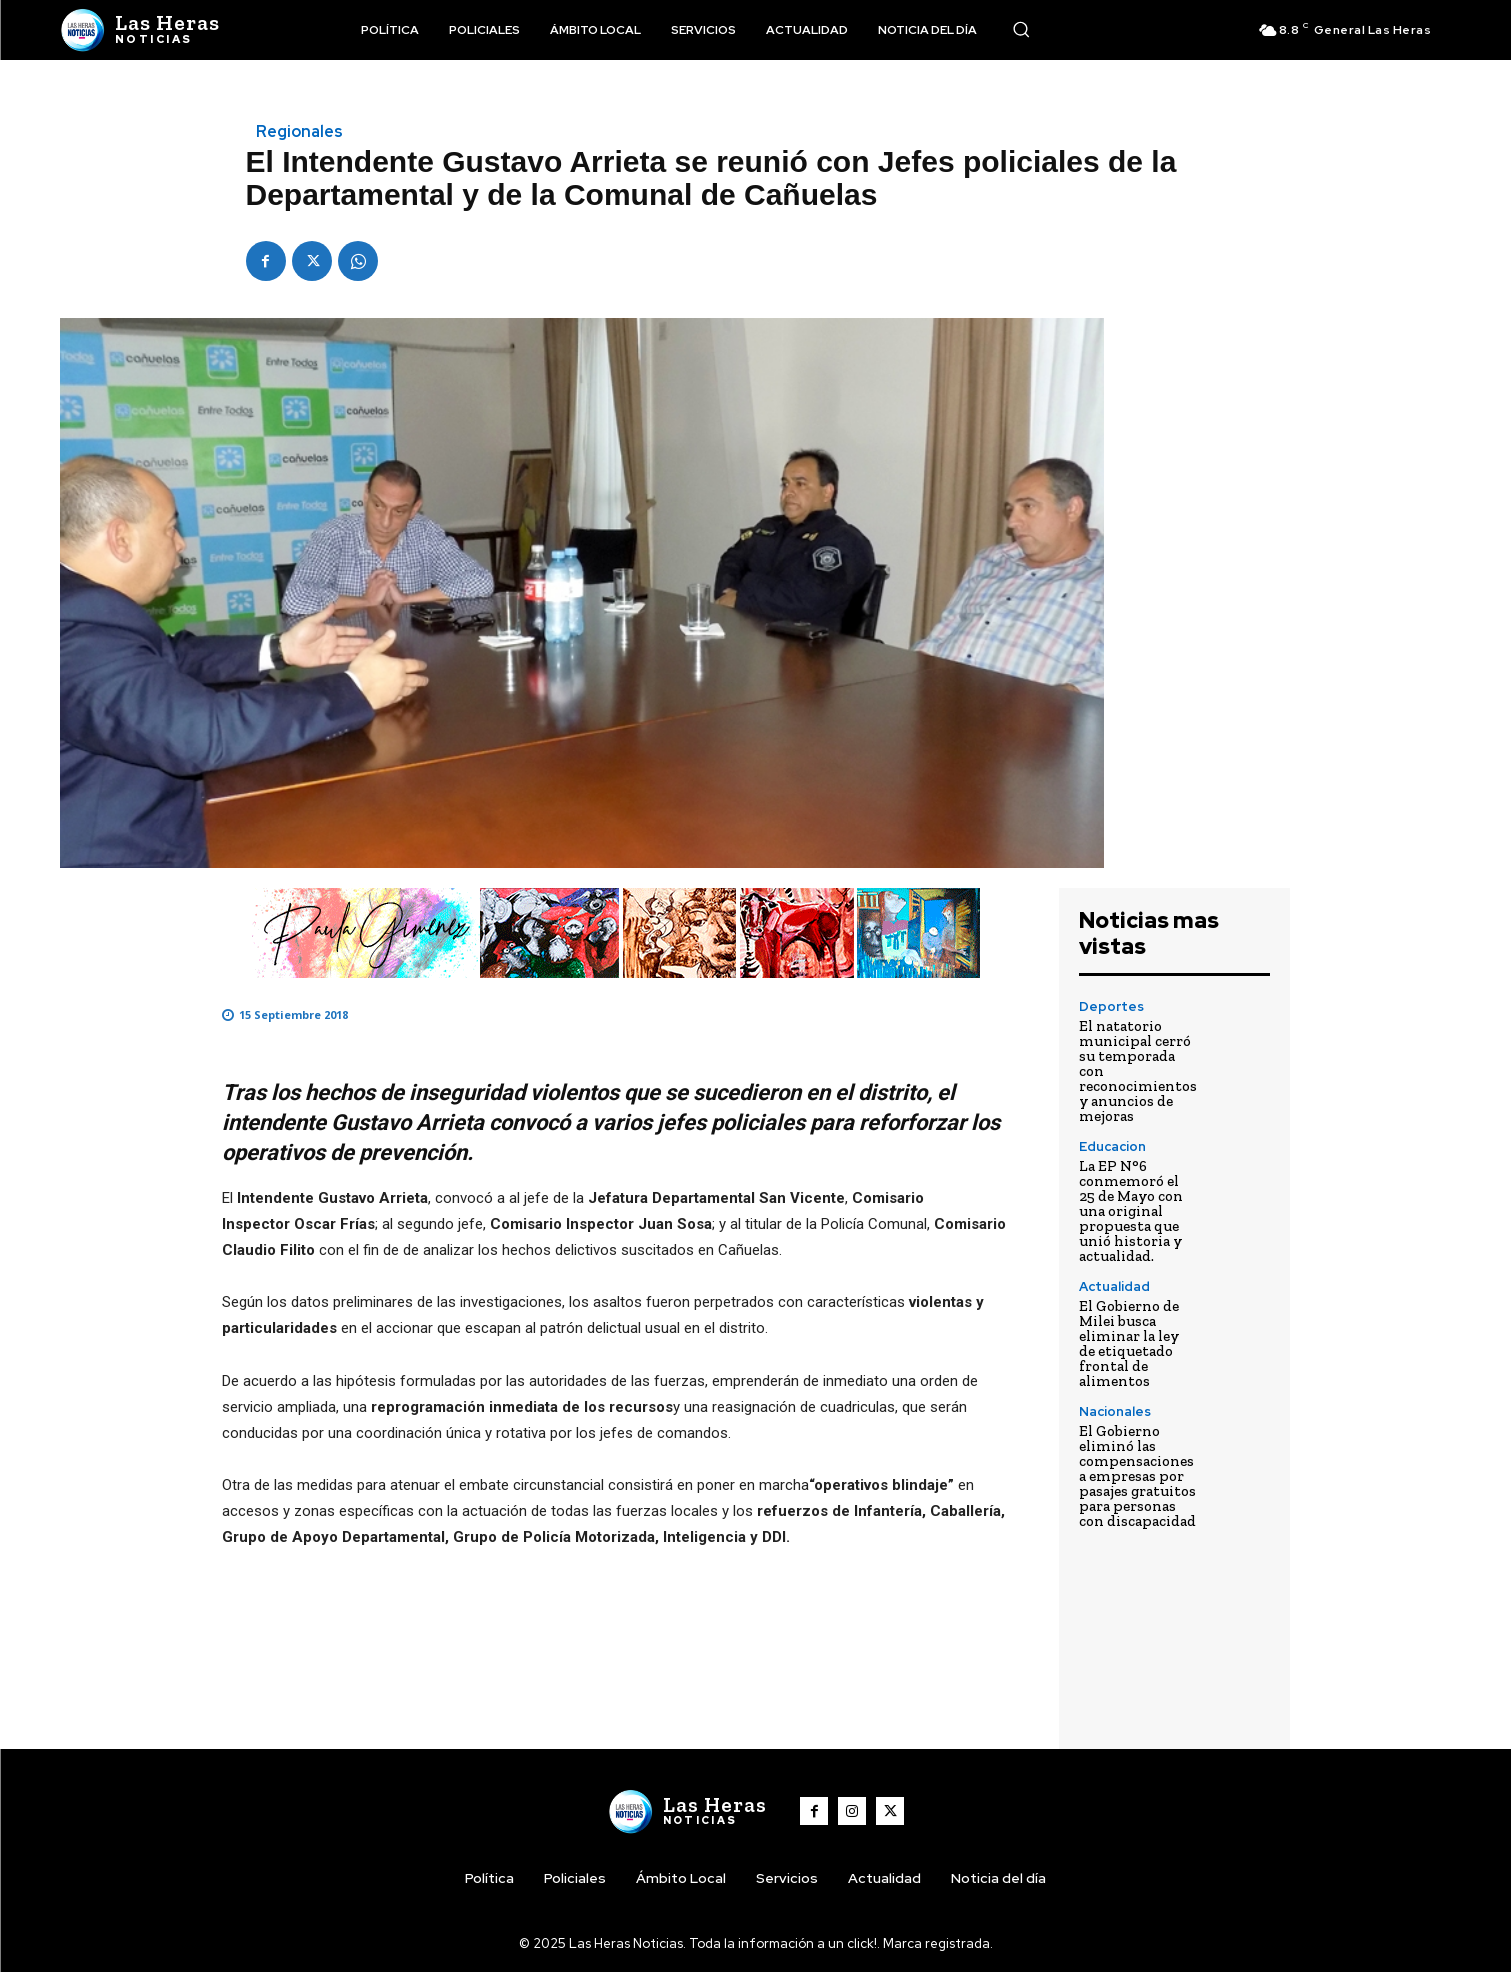 Image resolution: width=1511 pixels, height=1972 pixels. What do you see at coordinates (1129, 1343) in the screenshot?
I see `El Gobierno de Milei busca eliminar la ley de etiquetado frontal de alimentos` at bounding box center [1129, 1343].